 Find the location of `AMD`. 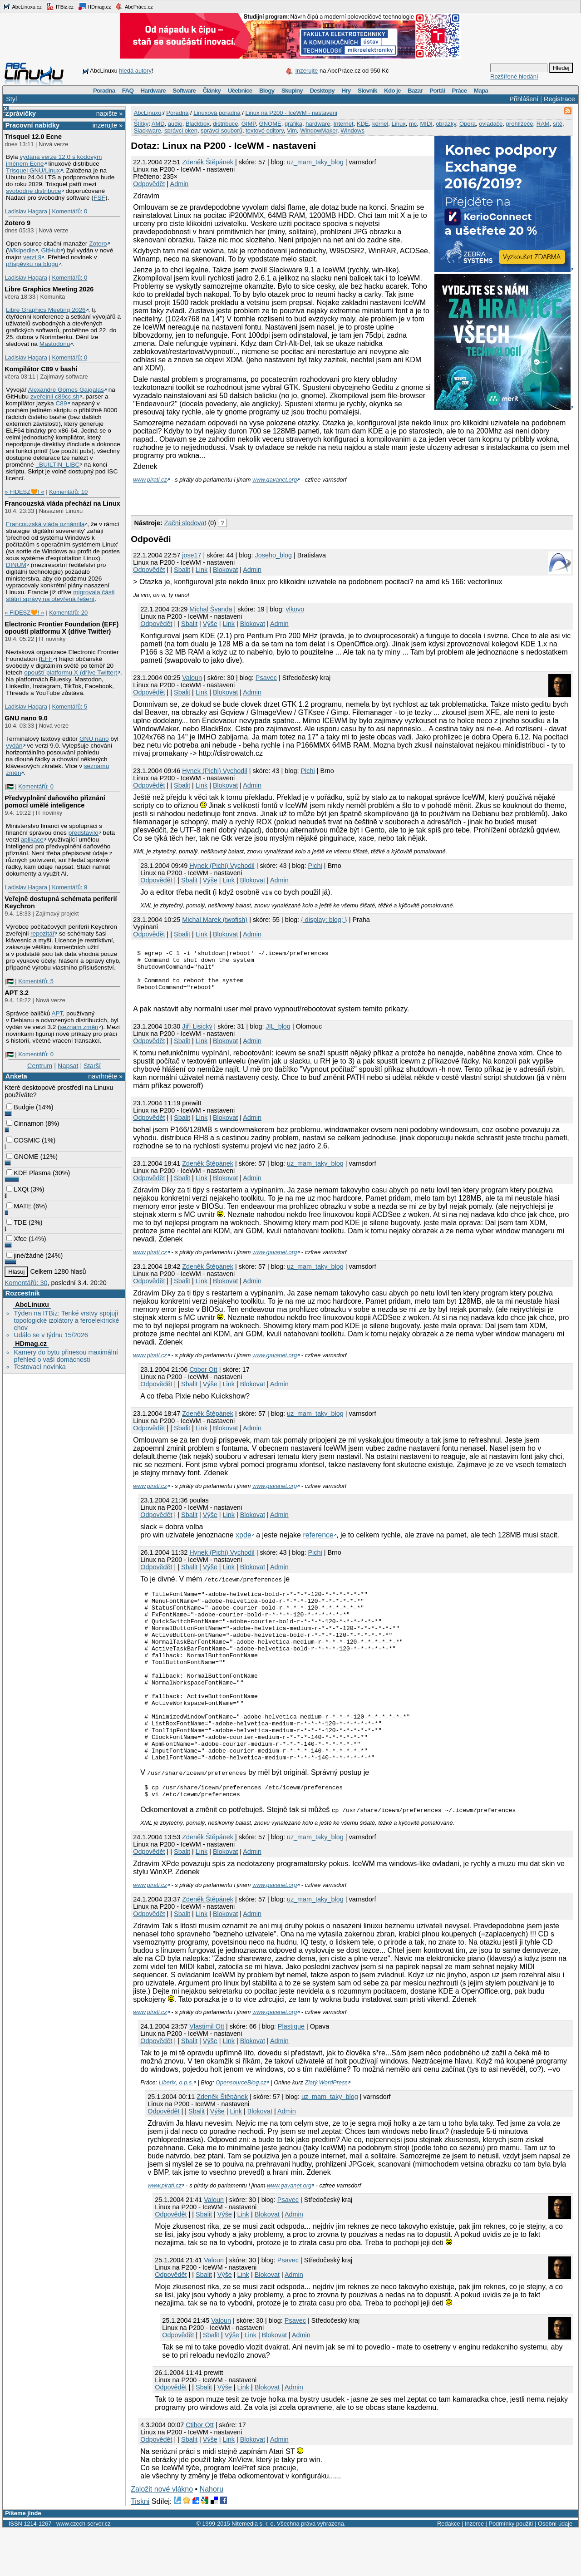

AMD is located at coordinates (158, 123).